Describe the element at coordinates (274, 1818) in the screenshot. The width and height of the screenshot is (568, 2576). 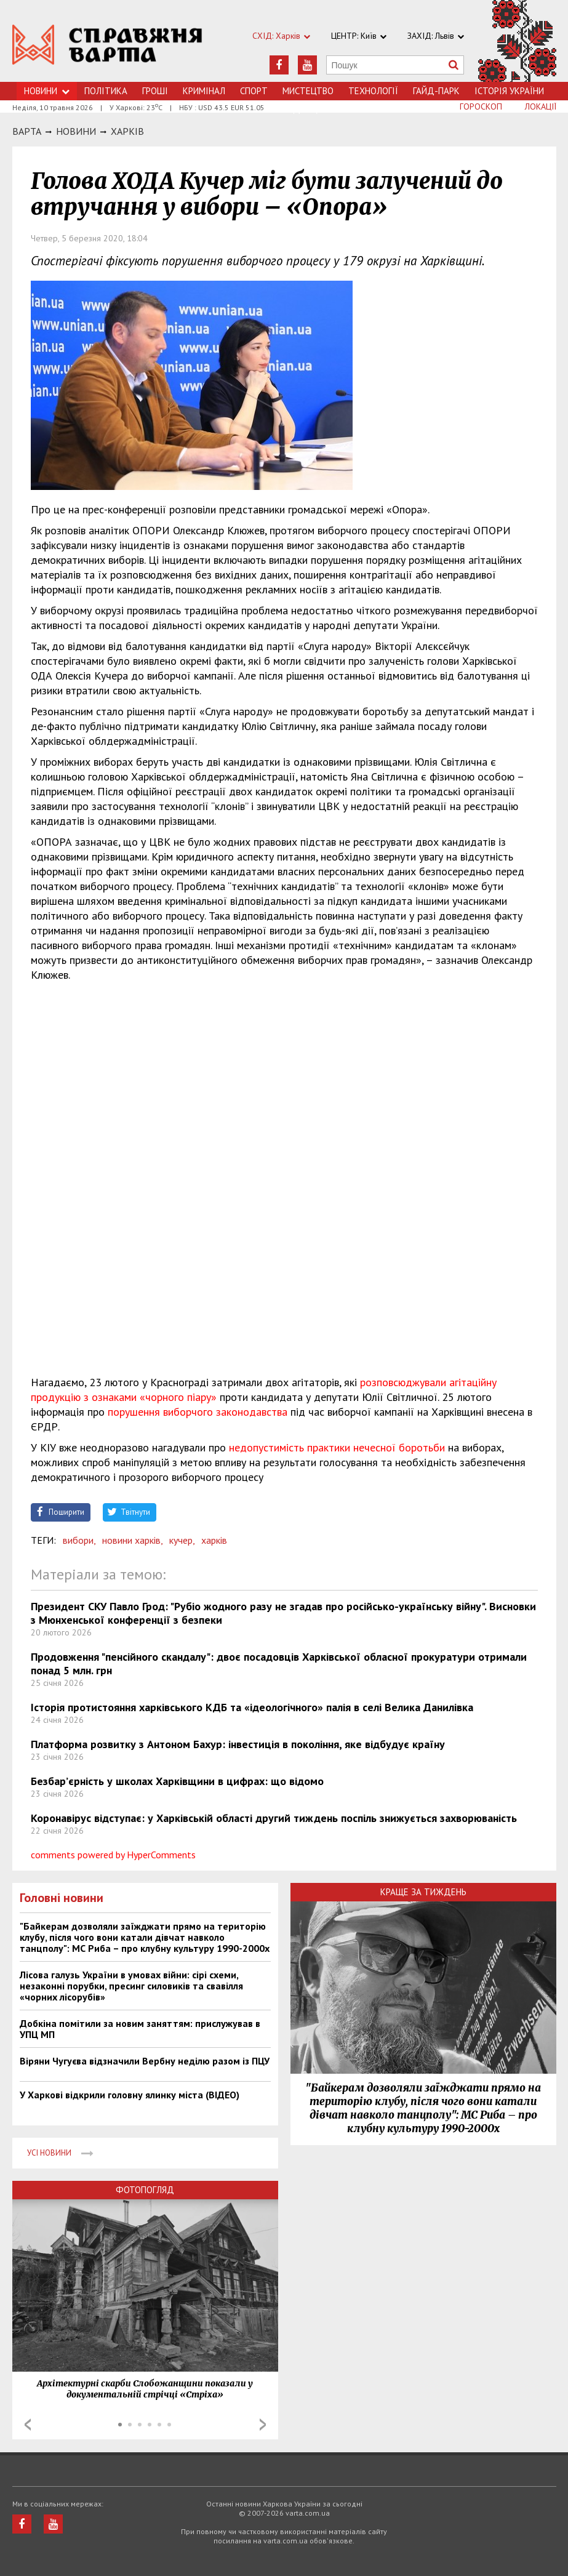
I see `Коронавірус відступає: у Харківській області другий тиждень поспіль знижується захворюваність` at that location.